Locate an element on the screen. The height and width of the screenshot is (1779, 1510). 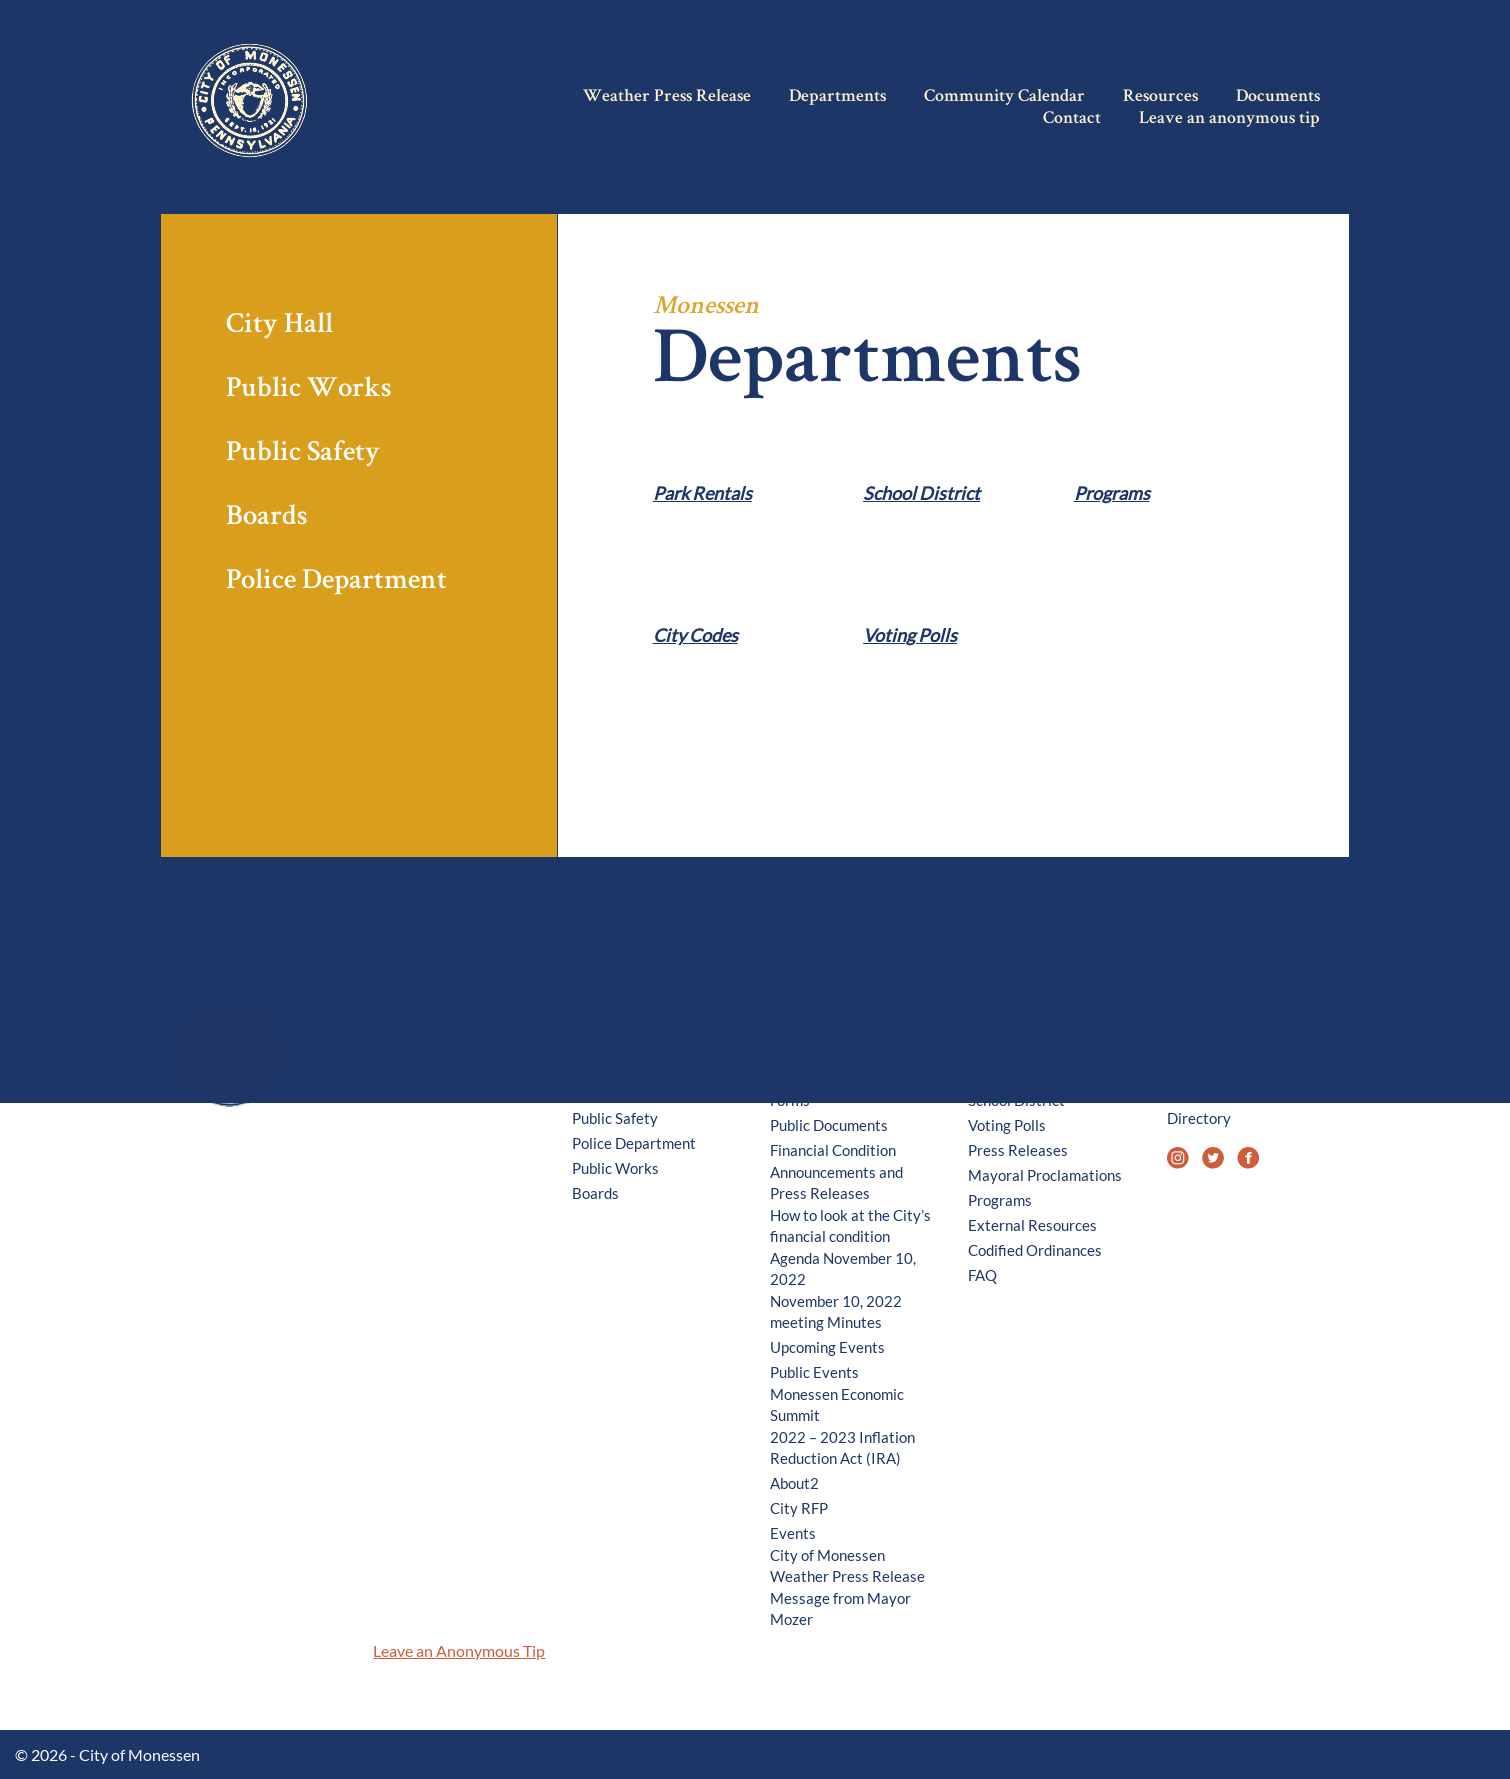
City Hall is located at coordinates (279, 326).